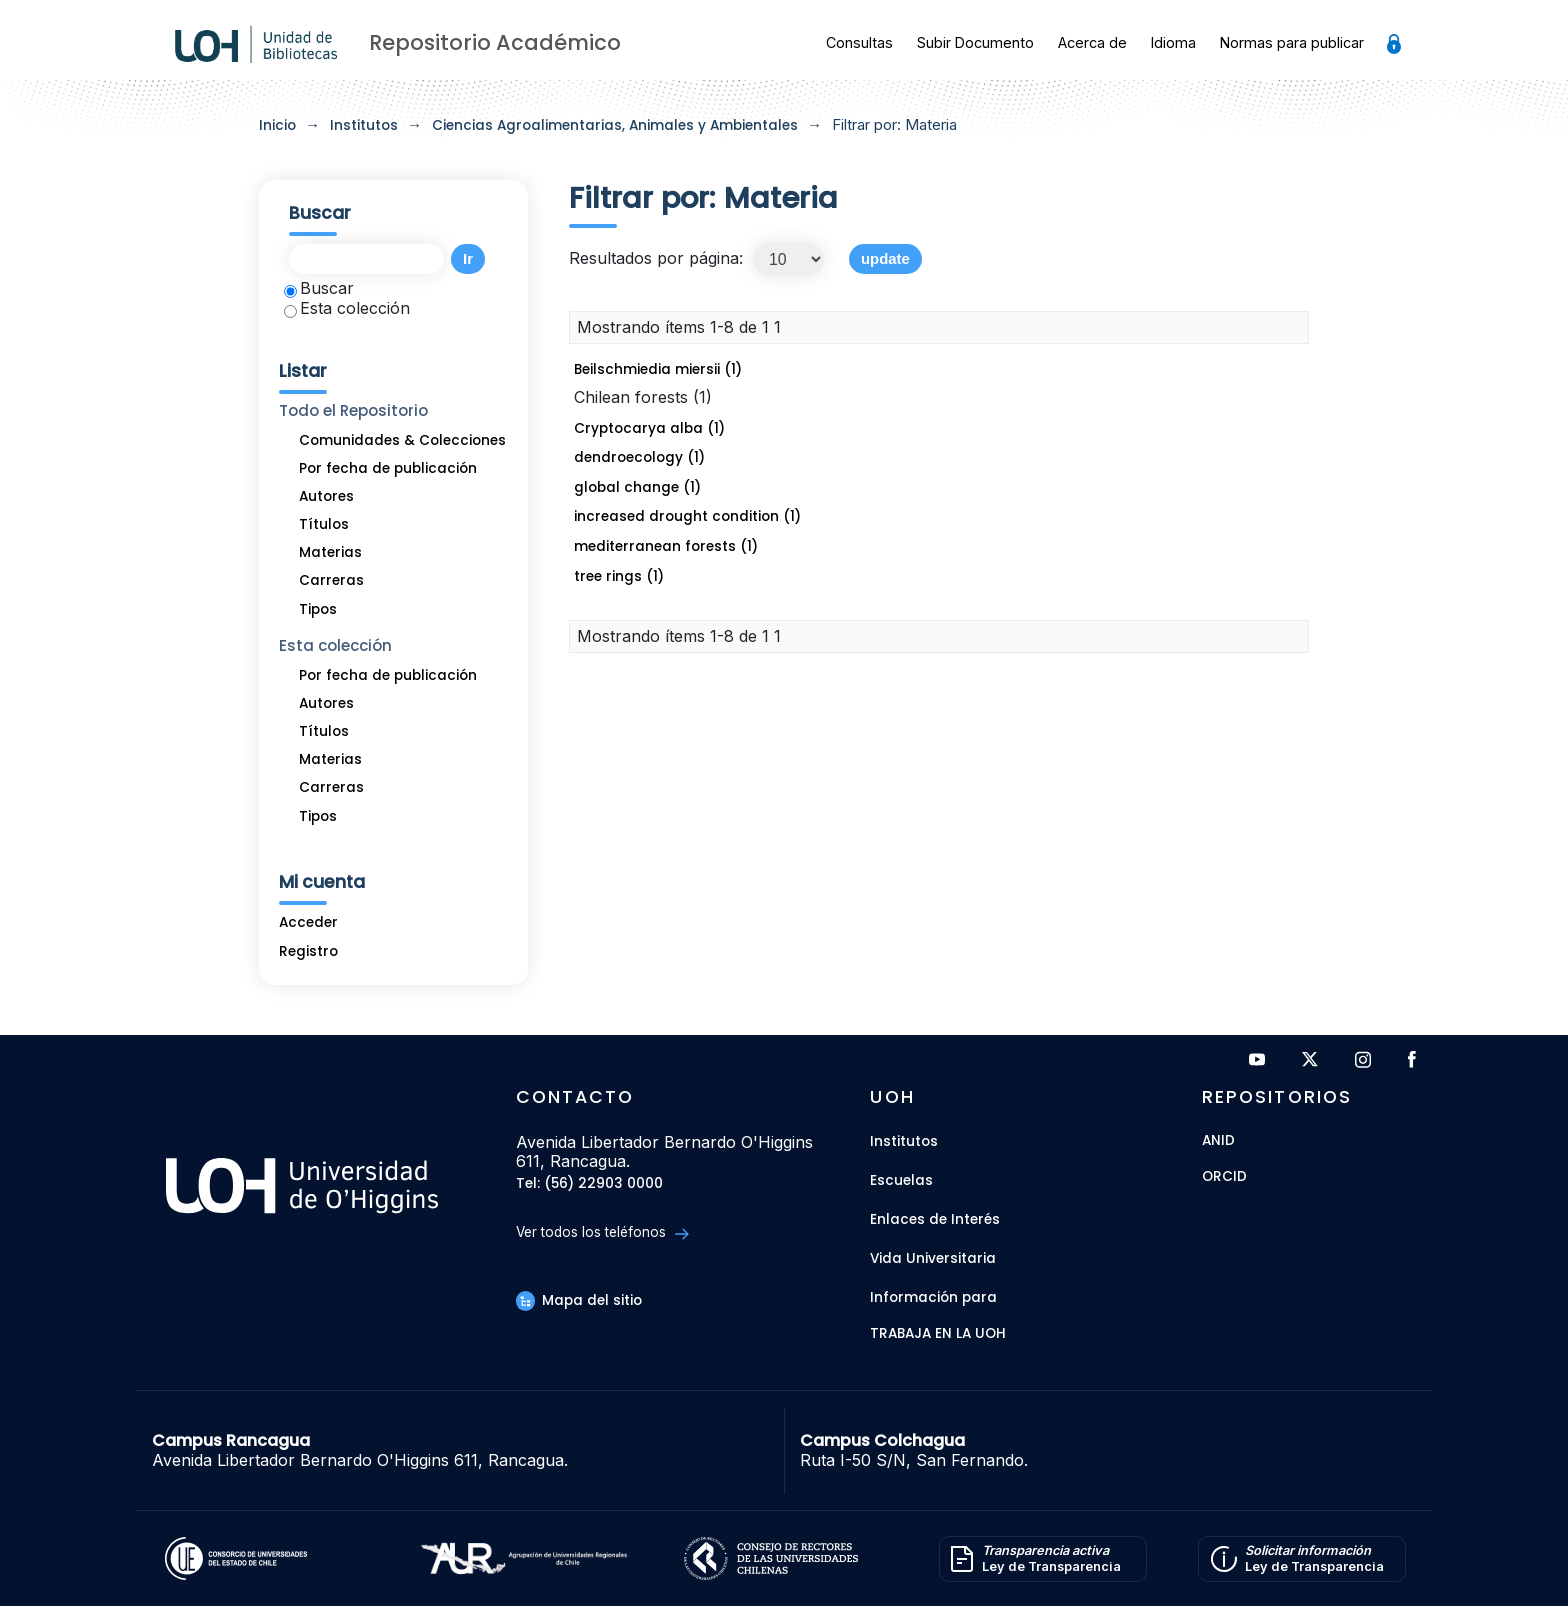 The width and height of the screenshot is (1568, 1606). What do you see at coordinates (495, 42) in the screenshot?
I see `Repositorio Académico` at bounding box center [495, 42].